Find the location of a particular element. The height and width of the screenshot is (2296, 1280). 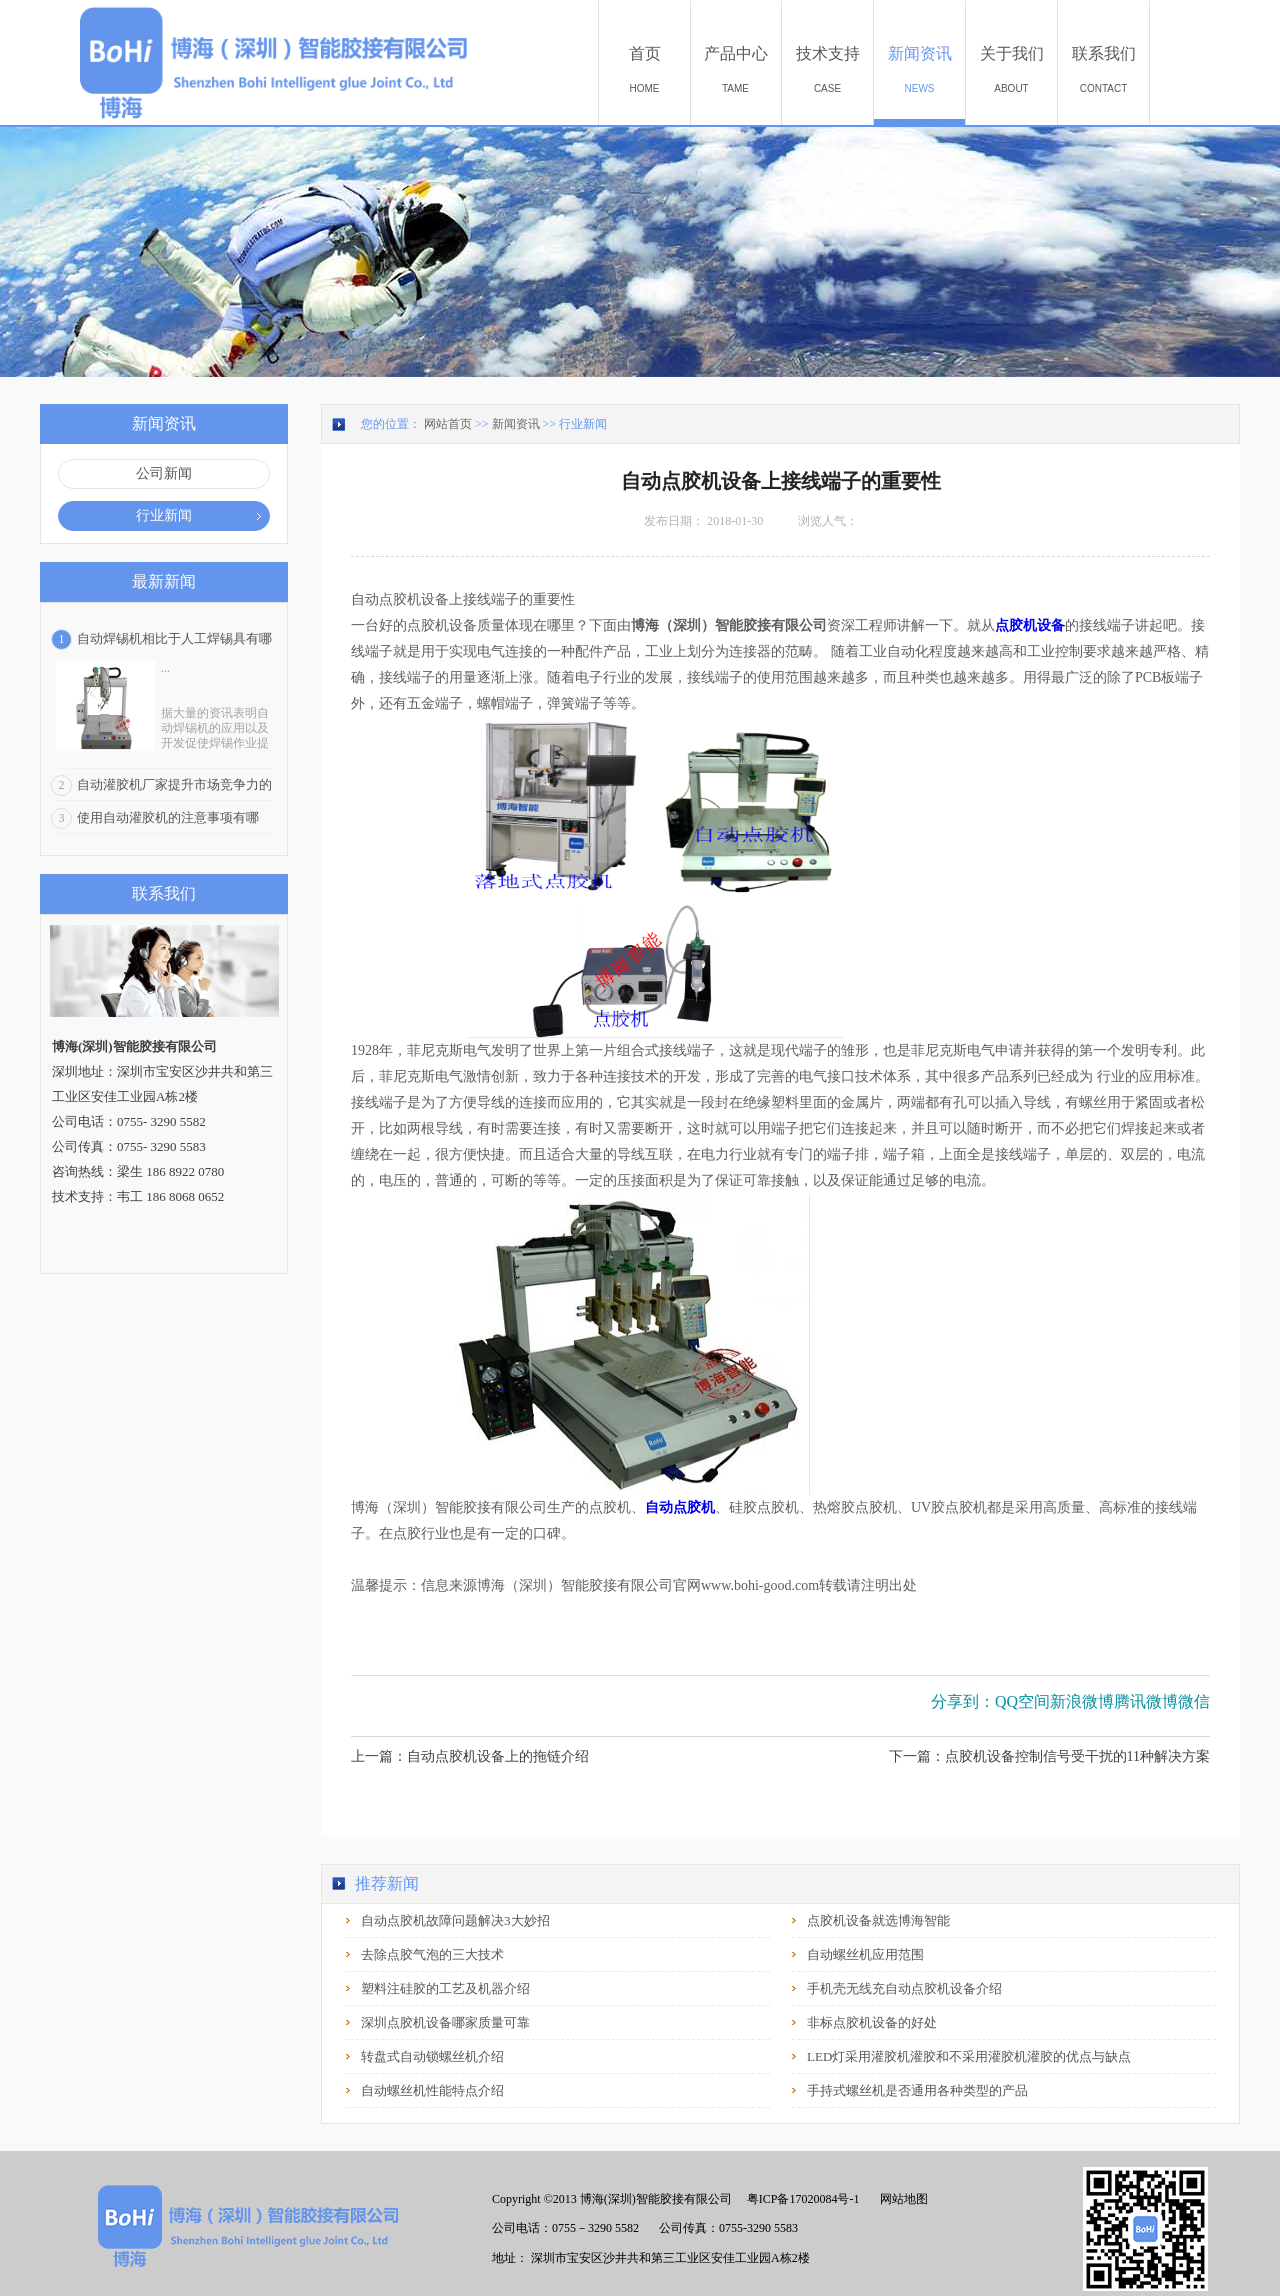

新浪微博 is located at coordinates (1082, 1701).